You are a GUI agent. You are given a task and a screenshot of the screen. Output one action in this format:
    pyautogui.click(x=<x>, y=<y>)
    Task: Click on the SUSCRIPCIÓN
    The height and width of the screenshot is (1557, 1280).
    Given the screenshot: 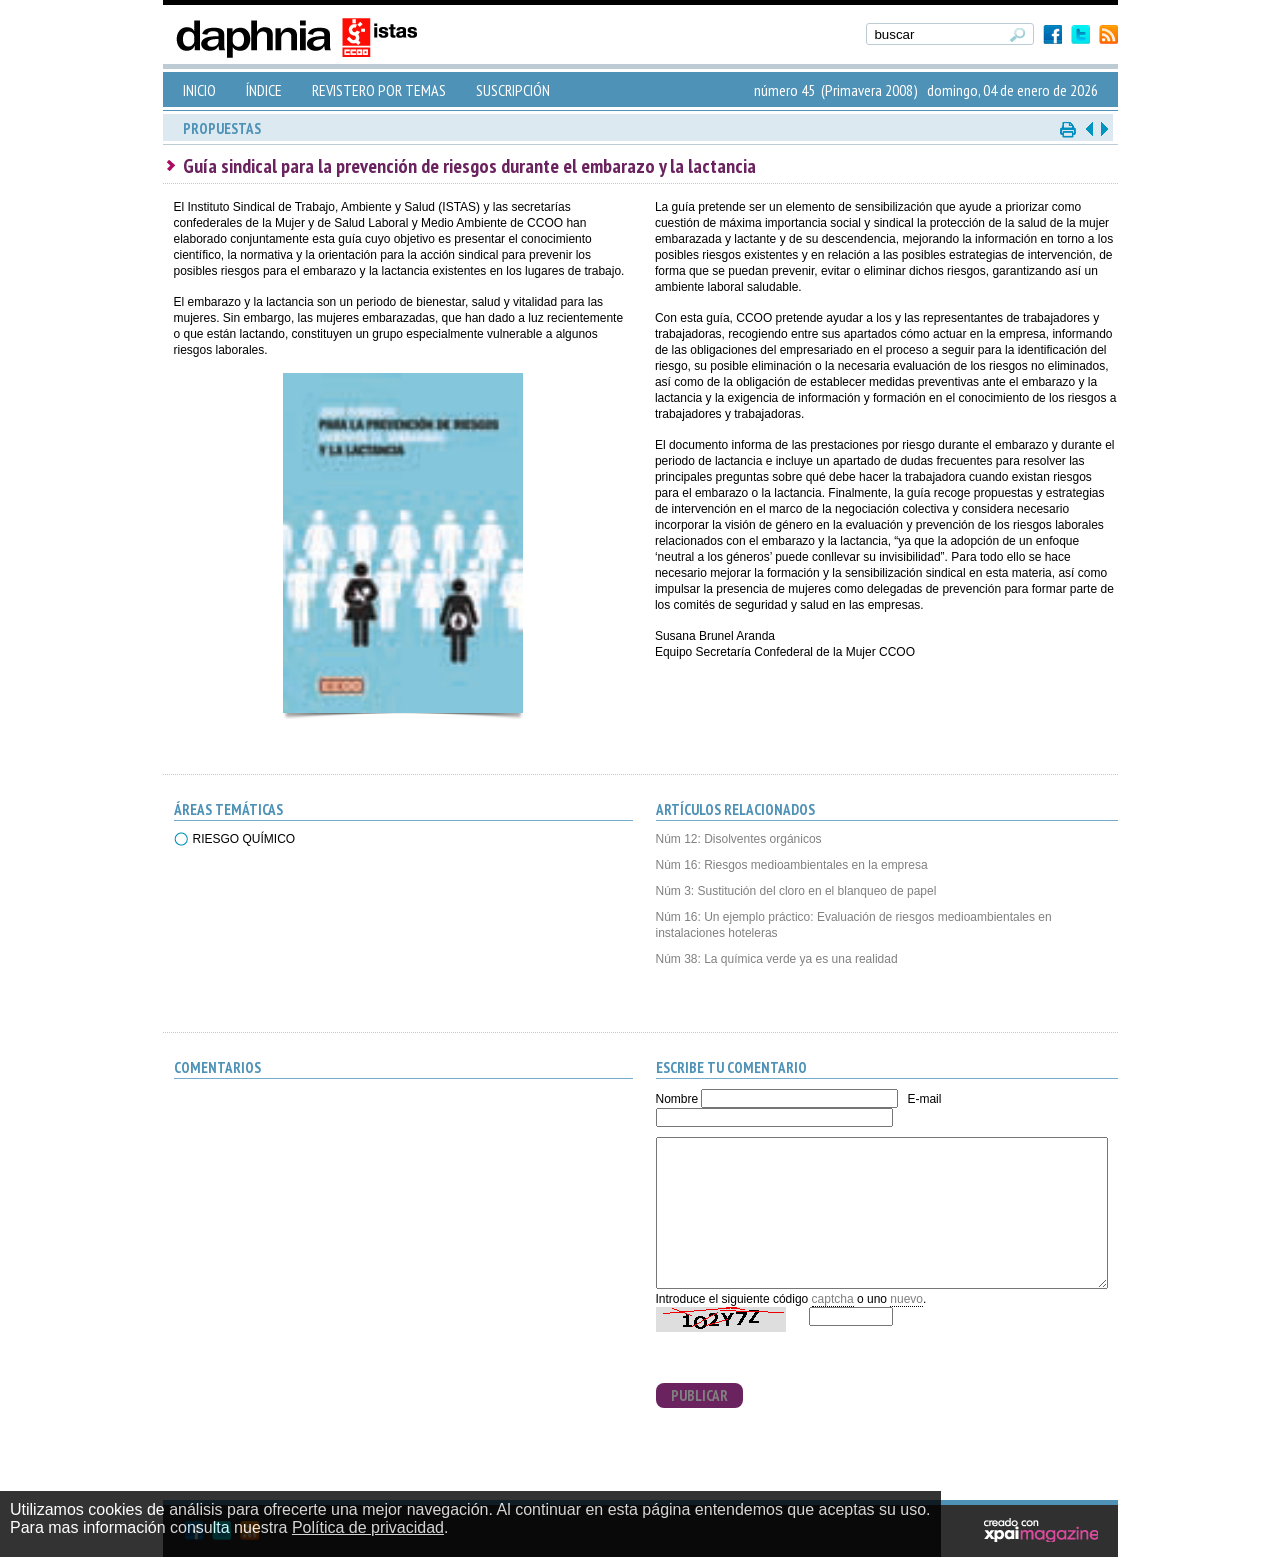 What is the action you would take?
    pyautogui.click(x=513, y=90)
    